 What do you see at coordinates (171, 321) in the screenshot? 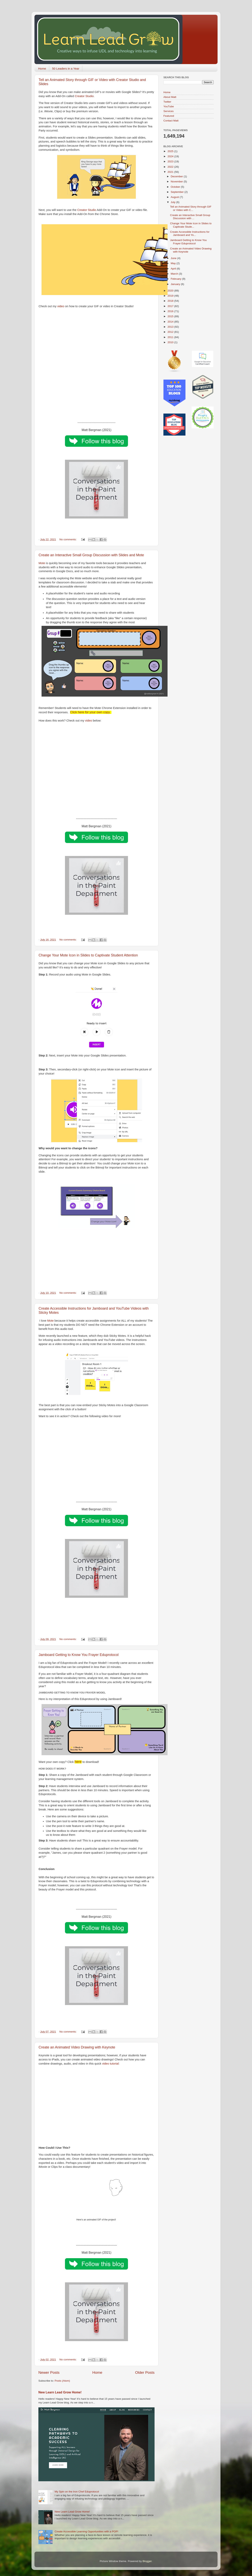
I see `2014` at bounding box center [171, 321].